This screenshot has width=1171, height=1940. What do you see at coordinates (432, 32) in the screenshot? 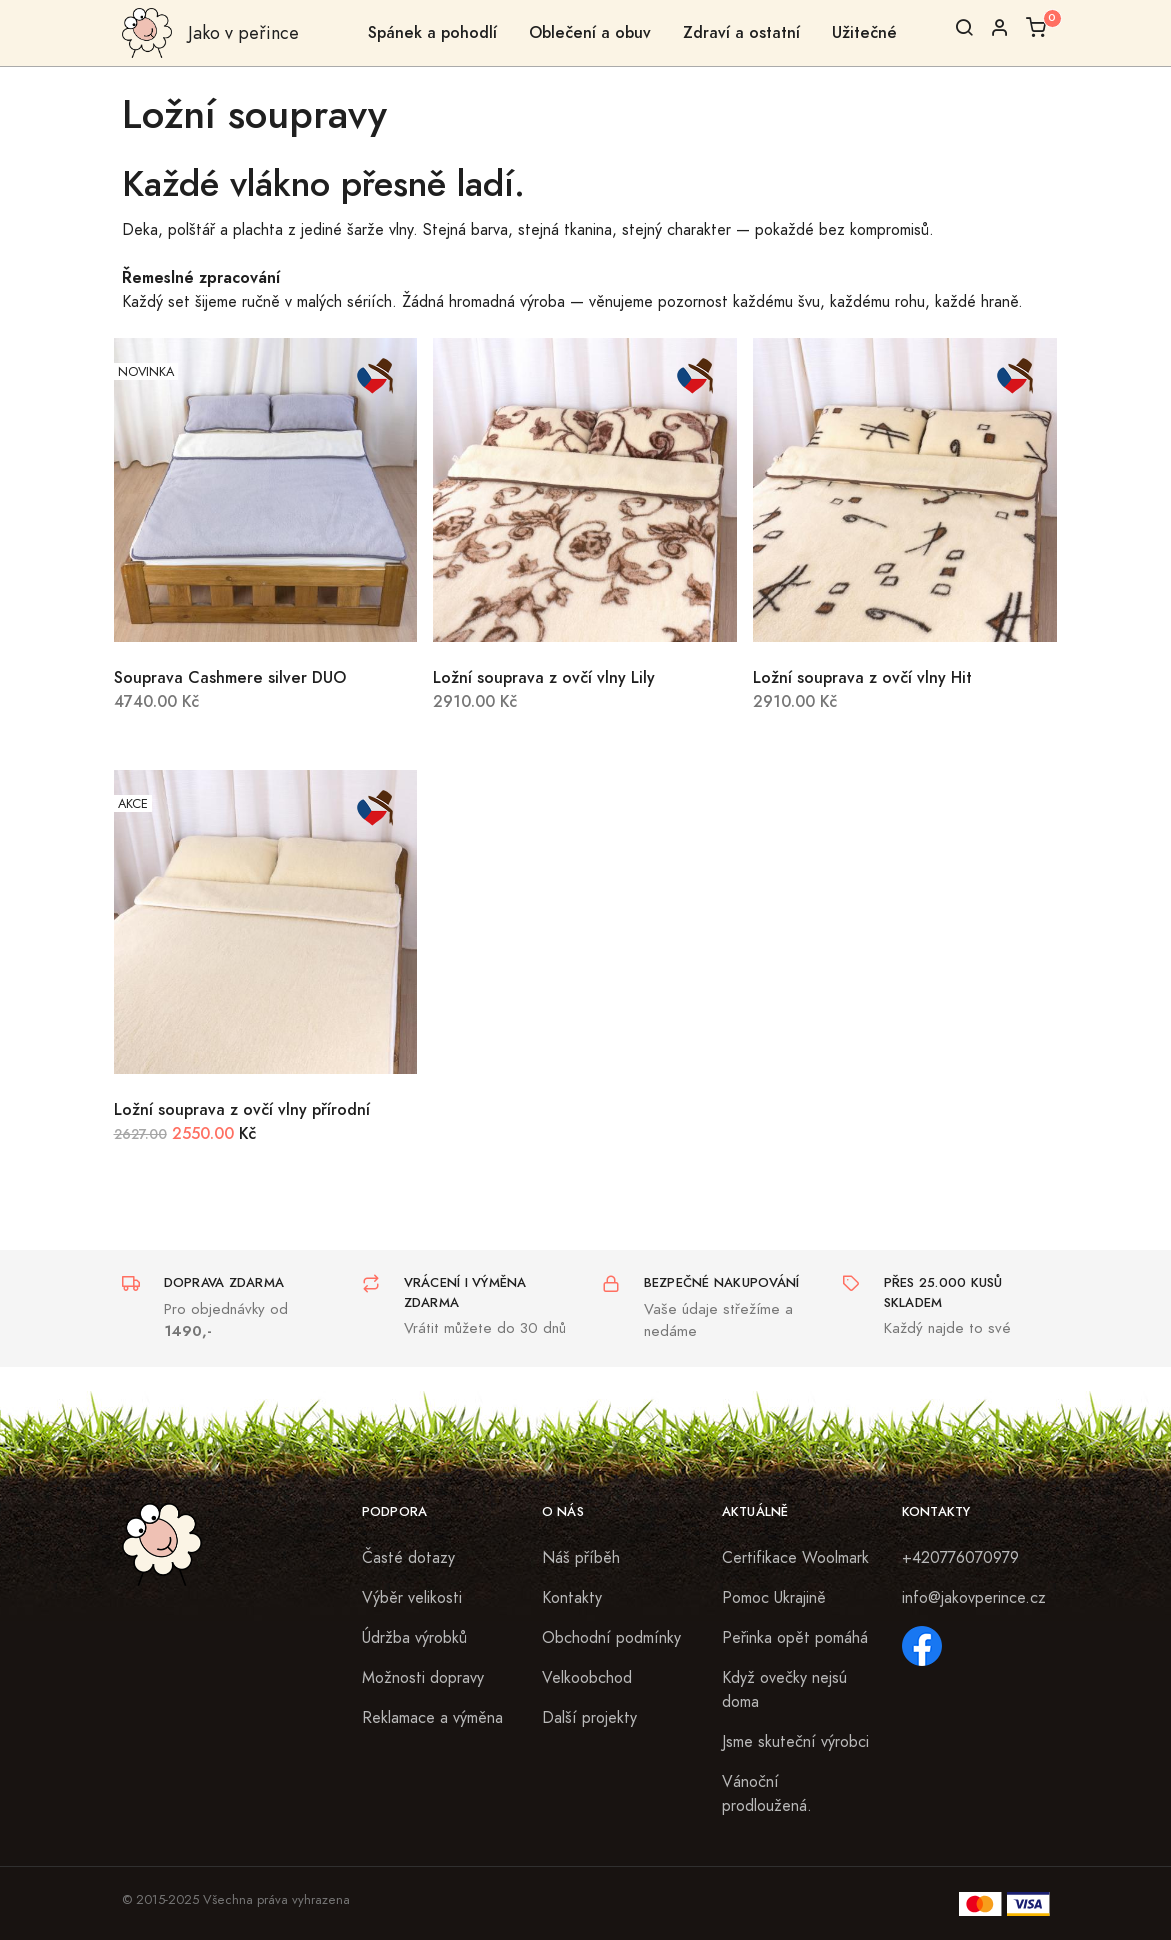
I see `Spánek a pohodlí` at bounding box center [432, 32].